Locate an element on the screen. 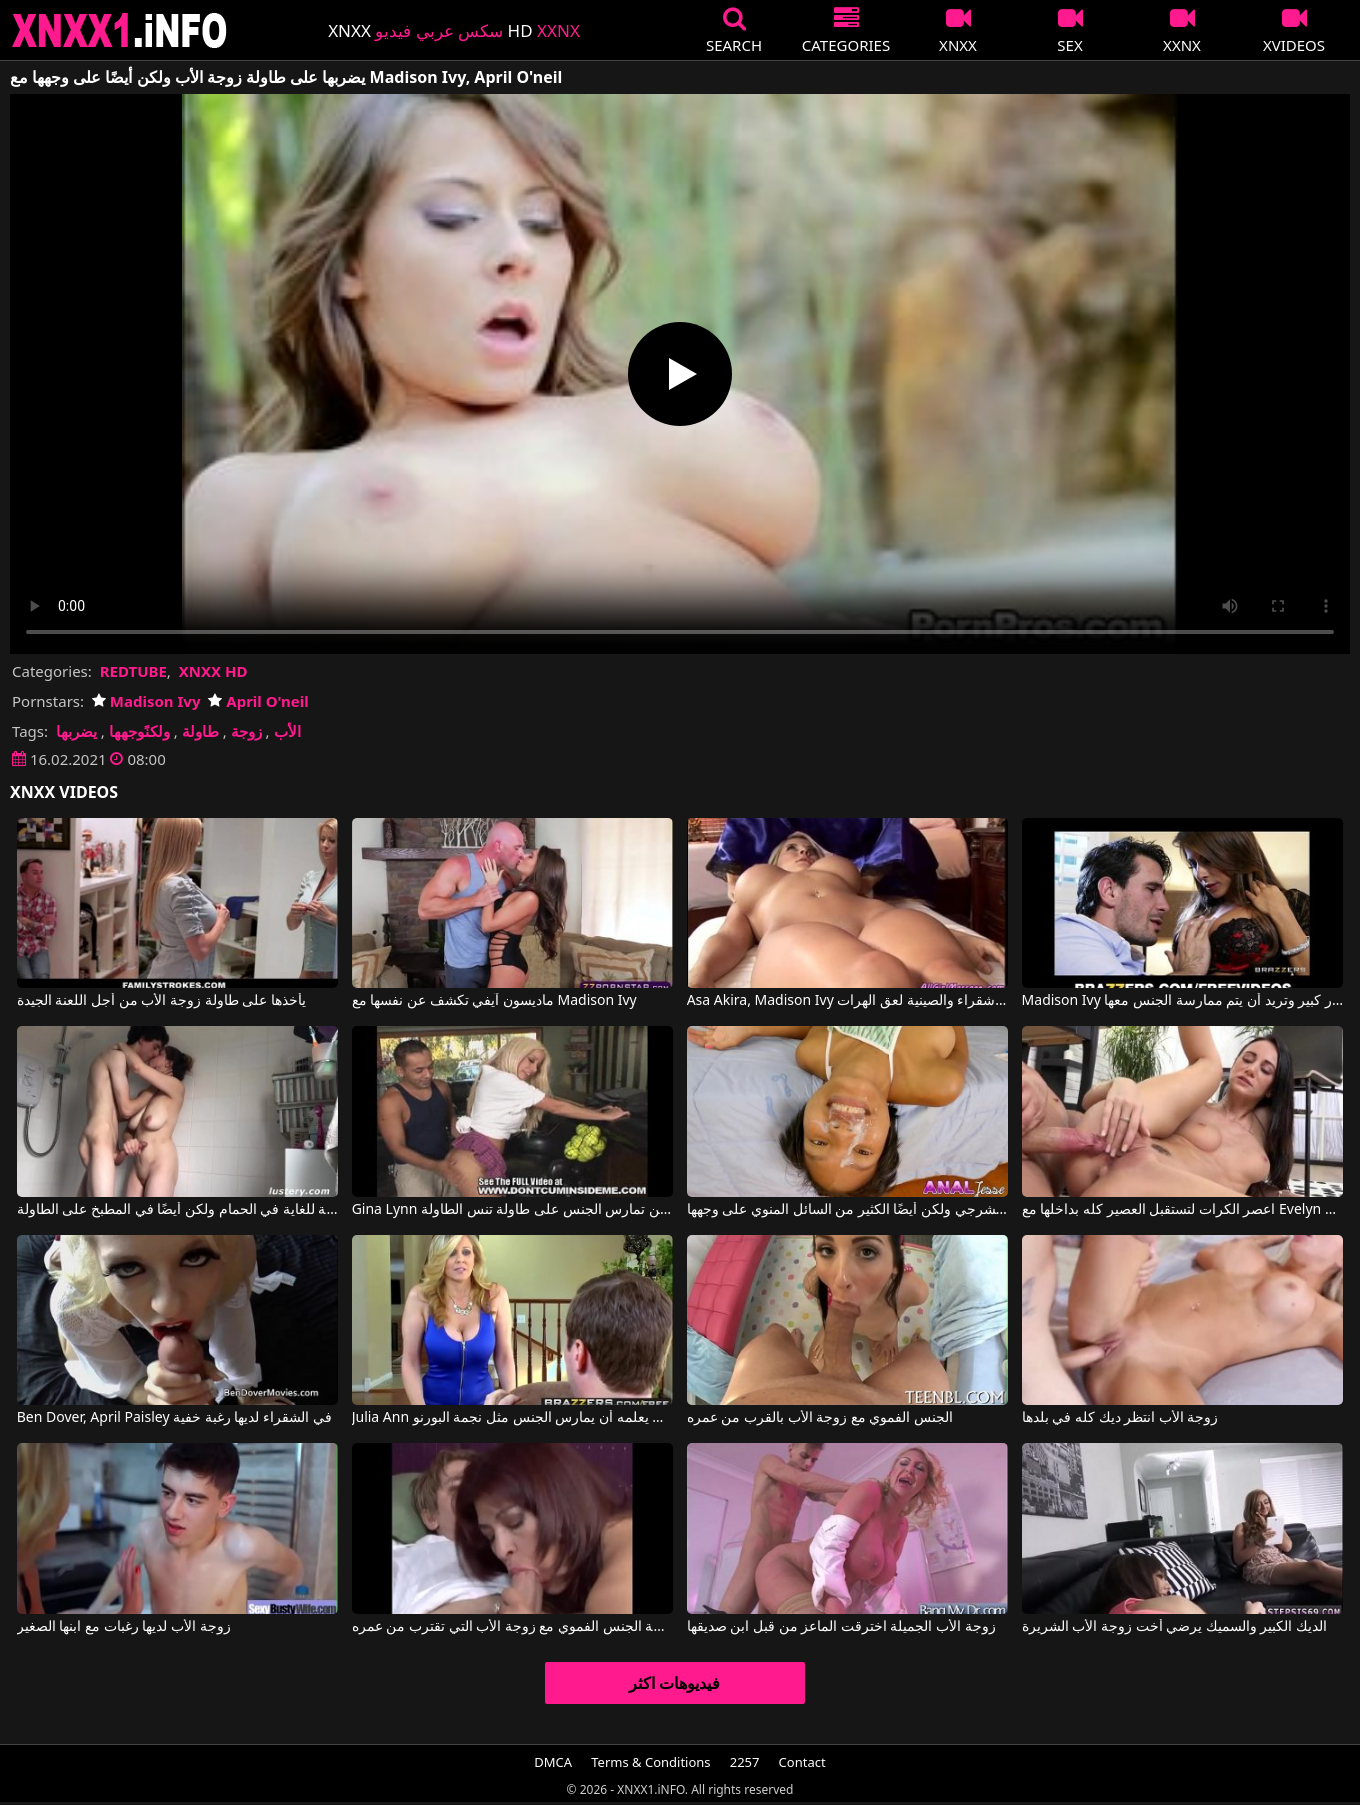 The image size is (1360, 1805). طاولة is located at coordinates (200, 731).